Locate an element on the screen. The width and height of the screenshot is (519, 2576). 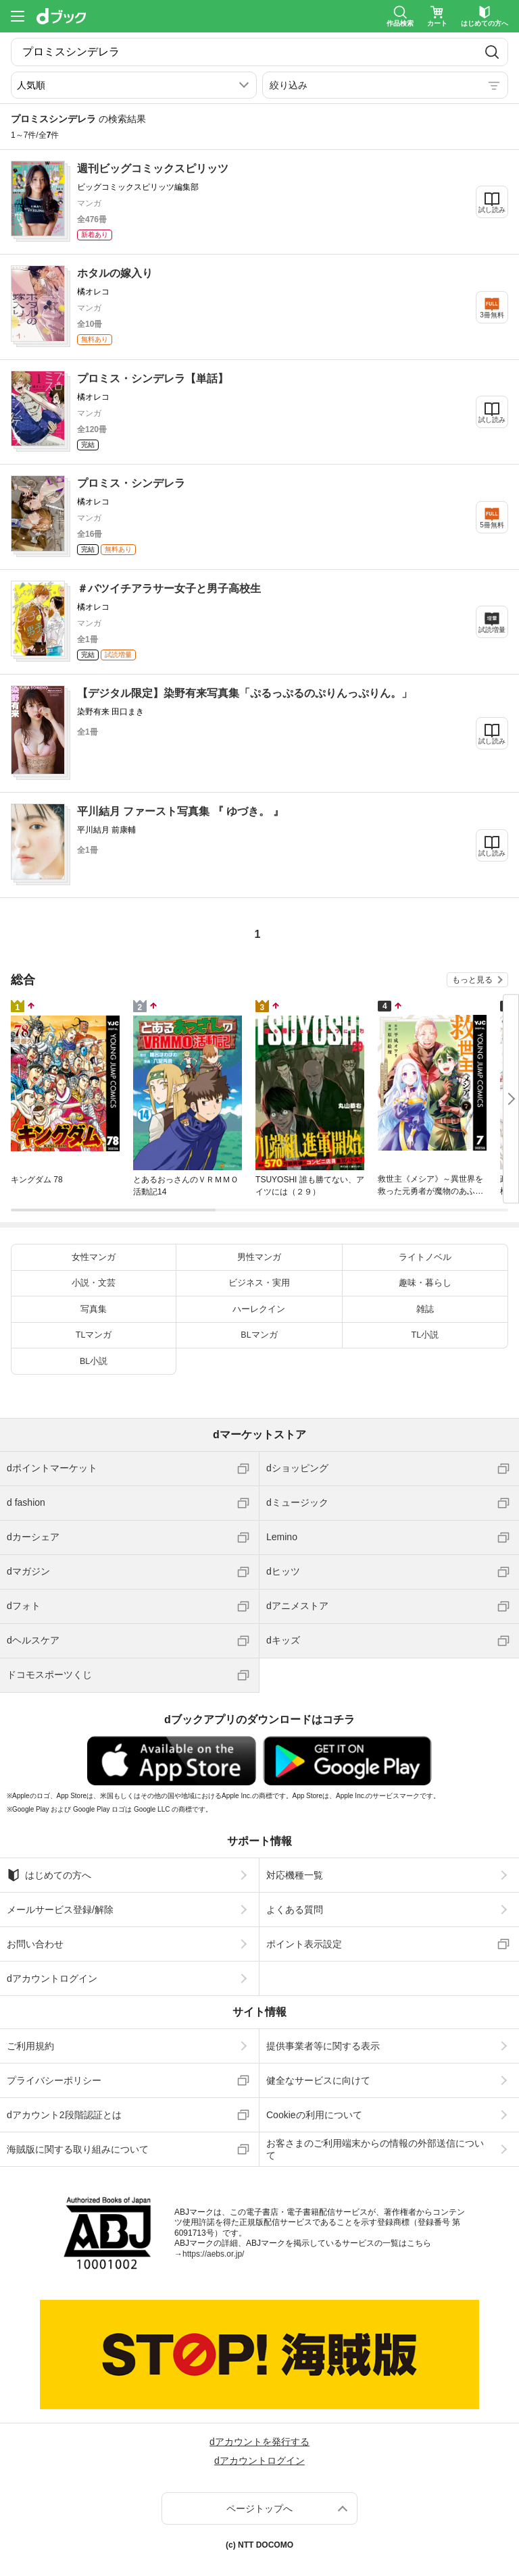
【デジタル限定】染野有来写真集「ぷるっぷるのぷりんっぷりん。」 is located at coordinates (244, 693).